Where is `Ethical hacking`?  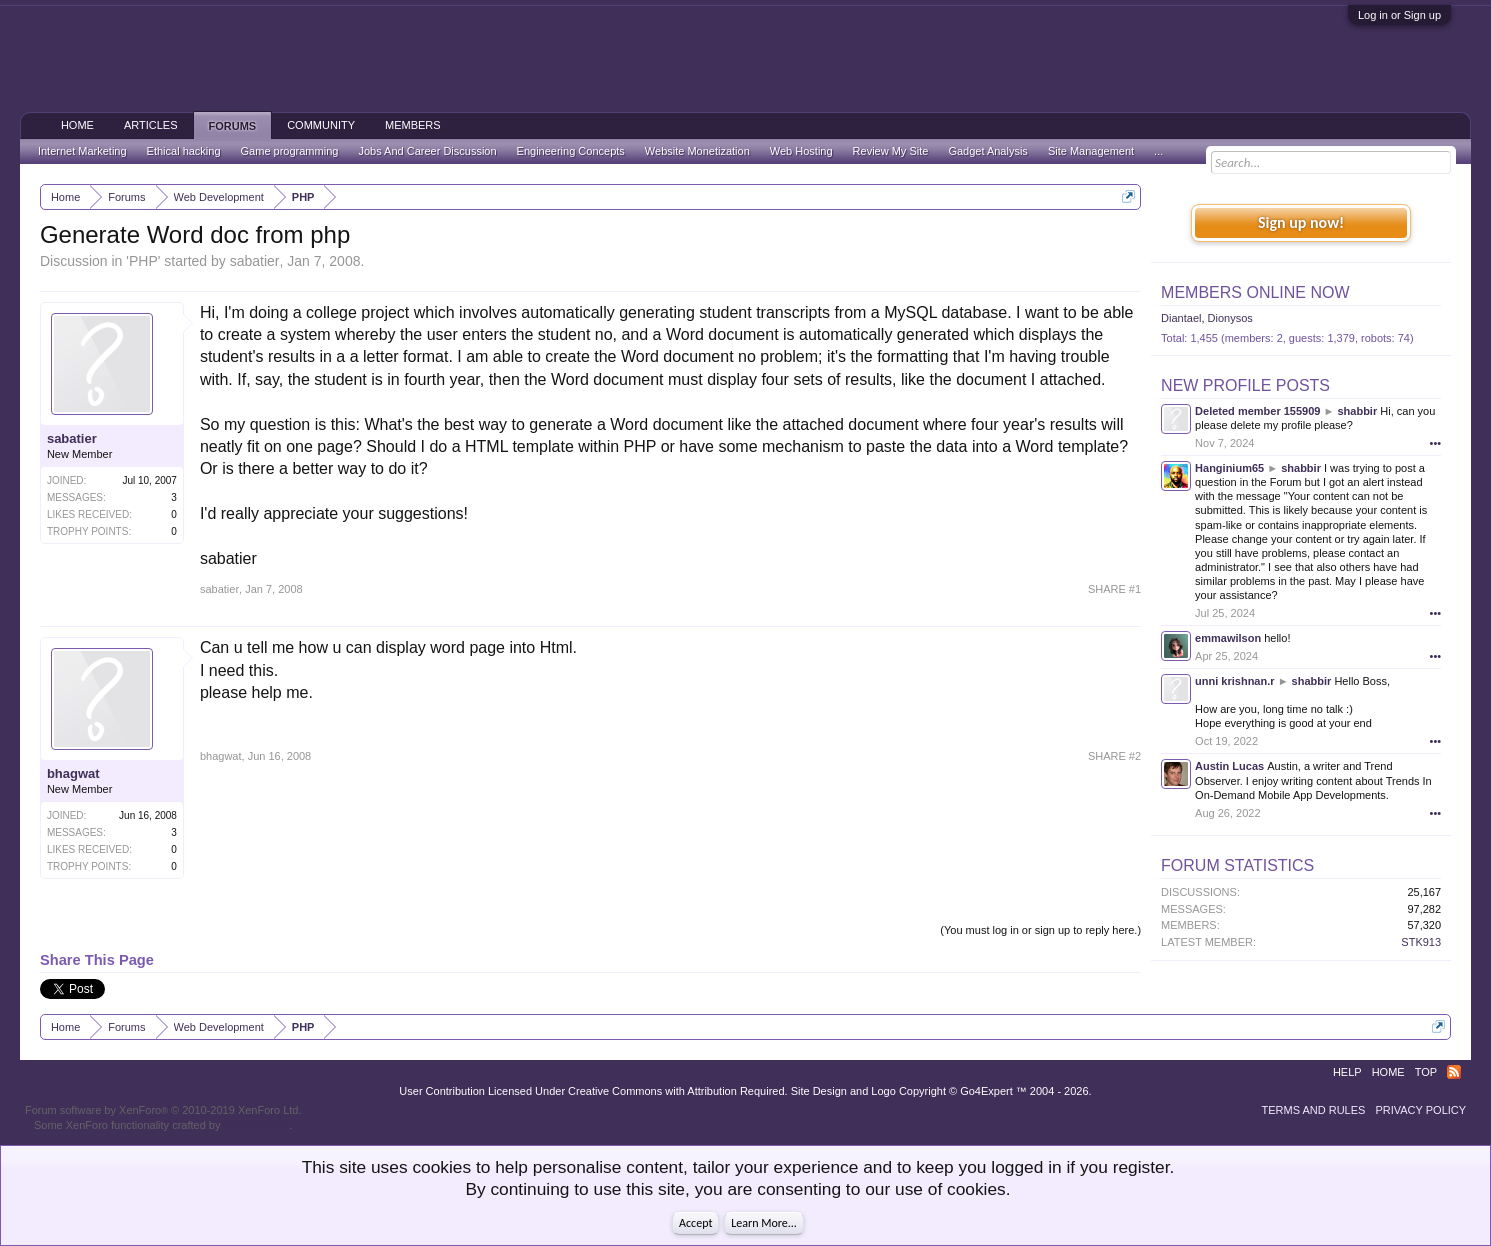
Ethical hacking is located at coordinates (184, 151).